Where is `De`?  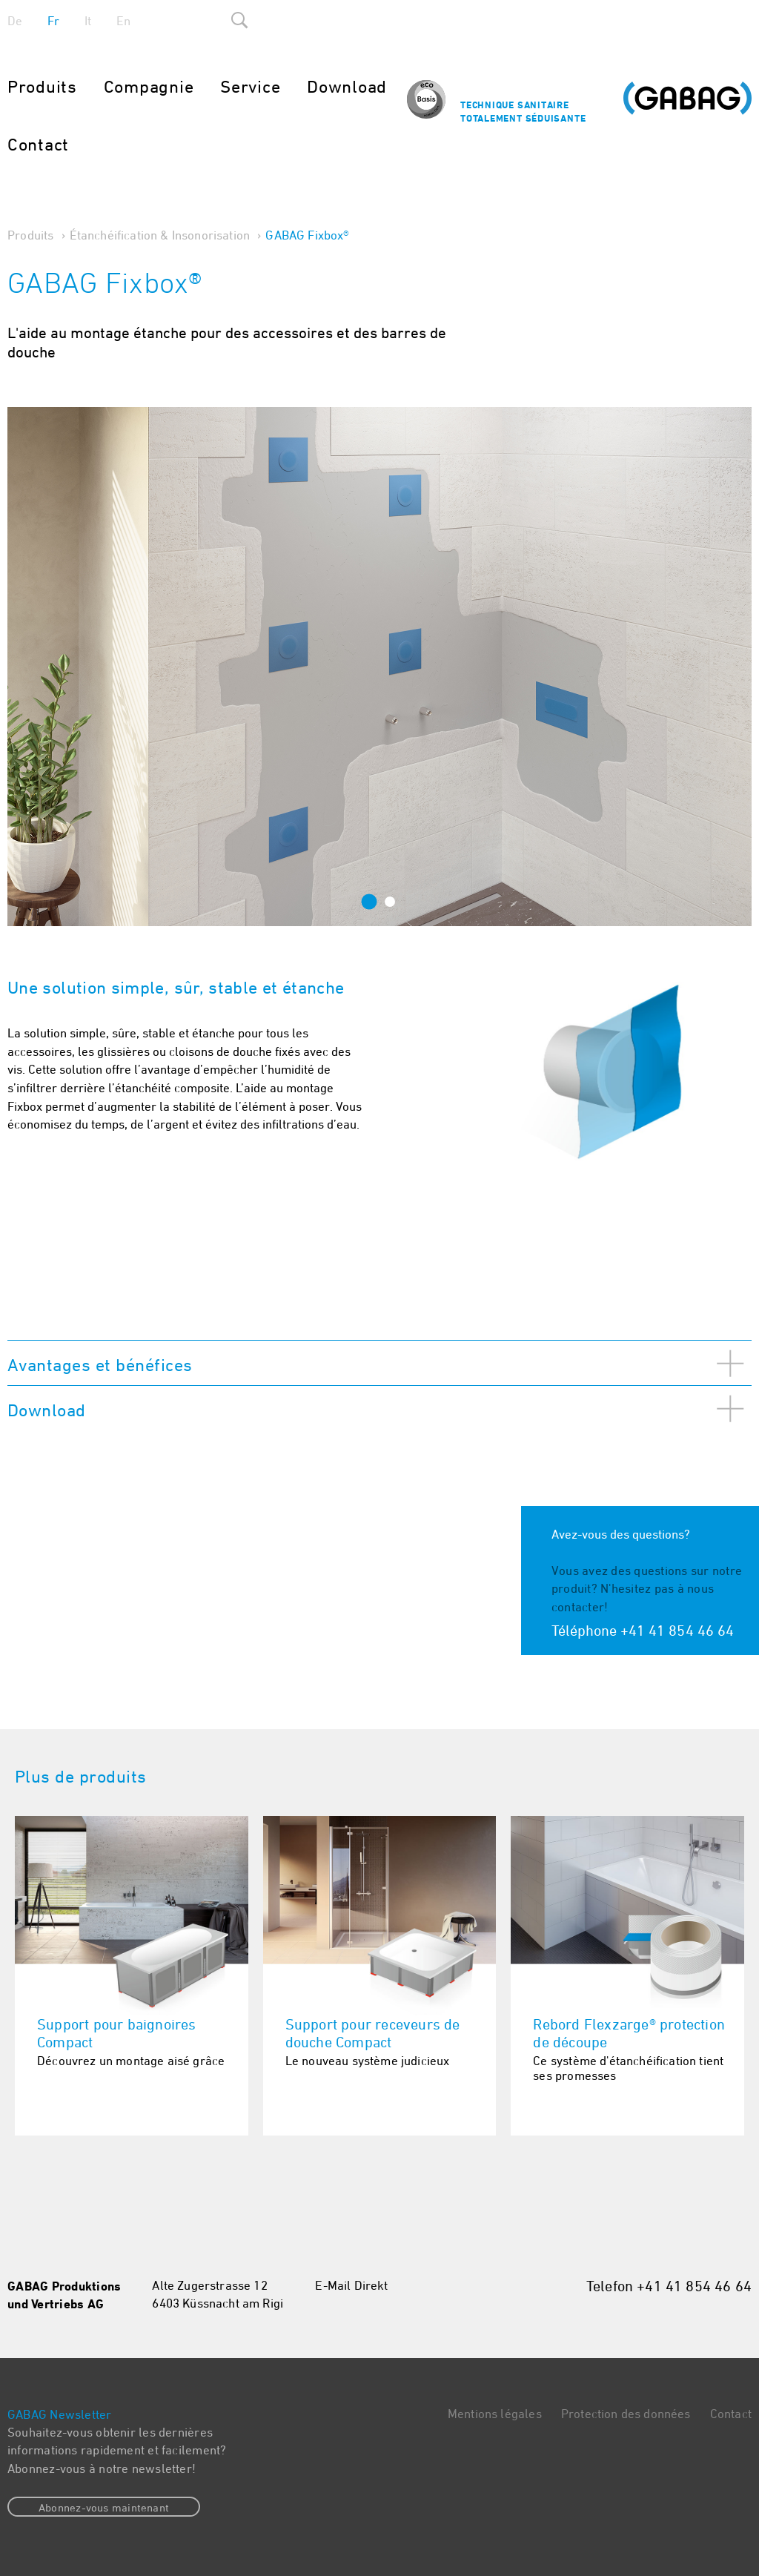 De is located at coordinates (14, 20).